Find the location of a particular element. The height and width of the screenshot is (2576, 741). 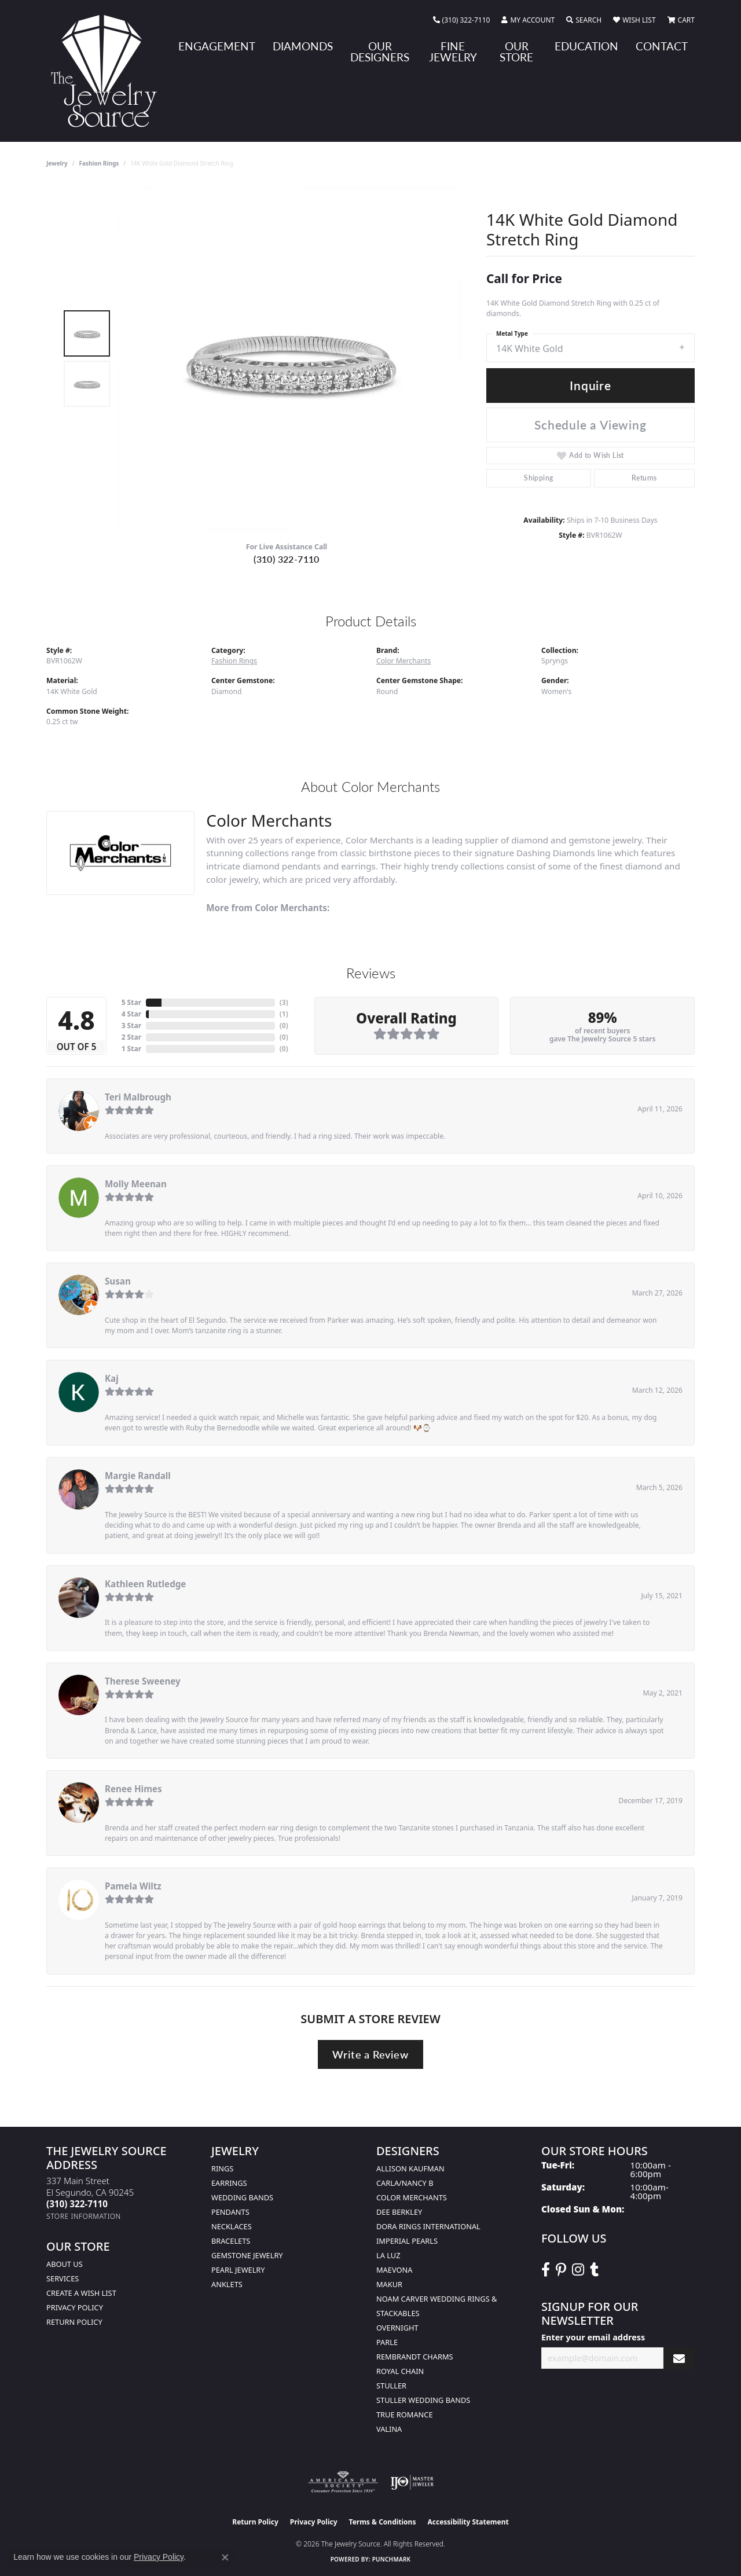

Pendants is located at coordinates (230, 2212).